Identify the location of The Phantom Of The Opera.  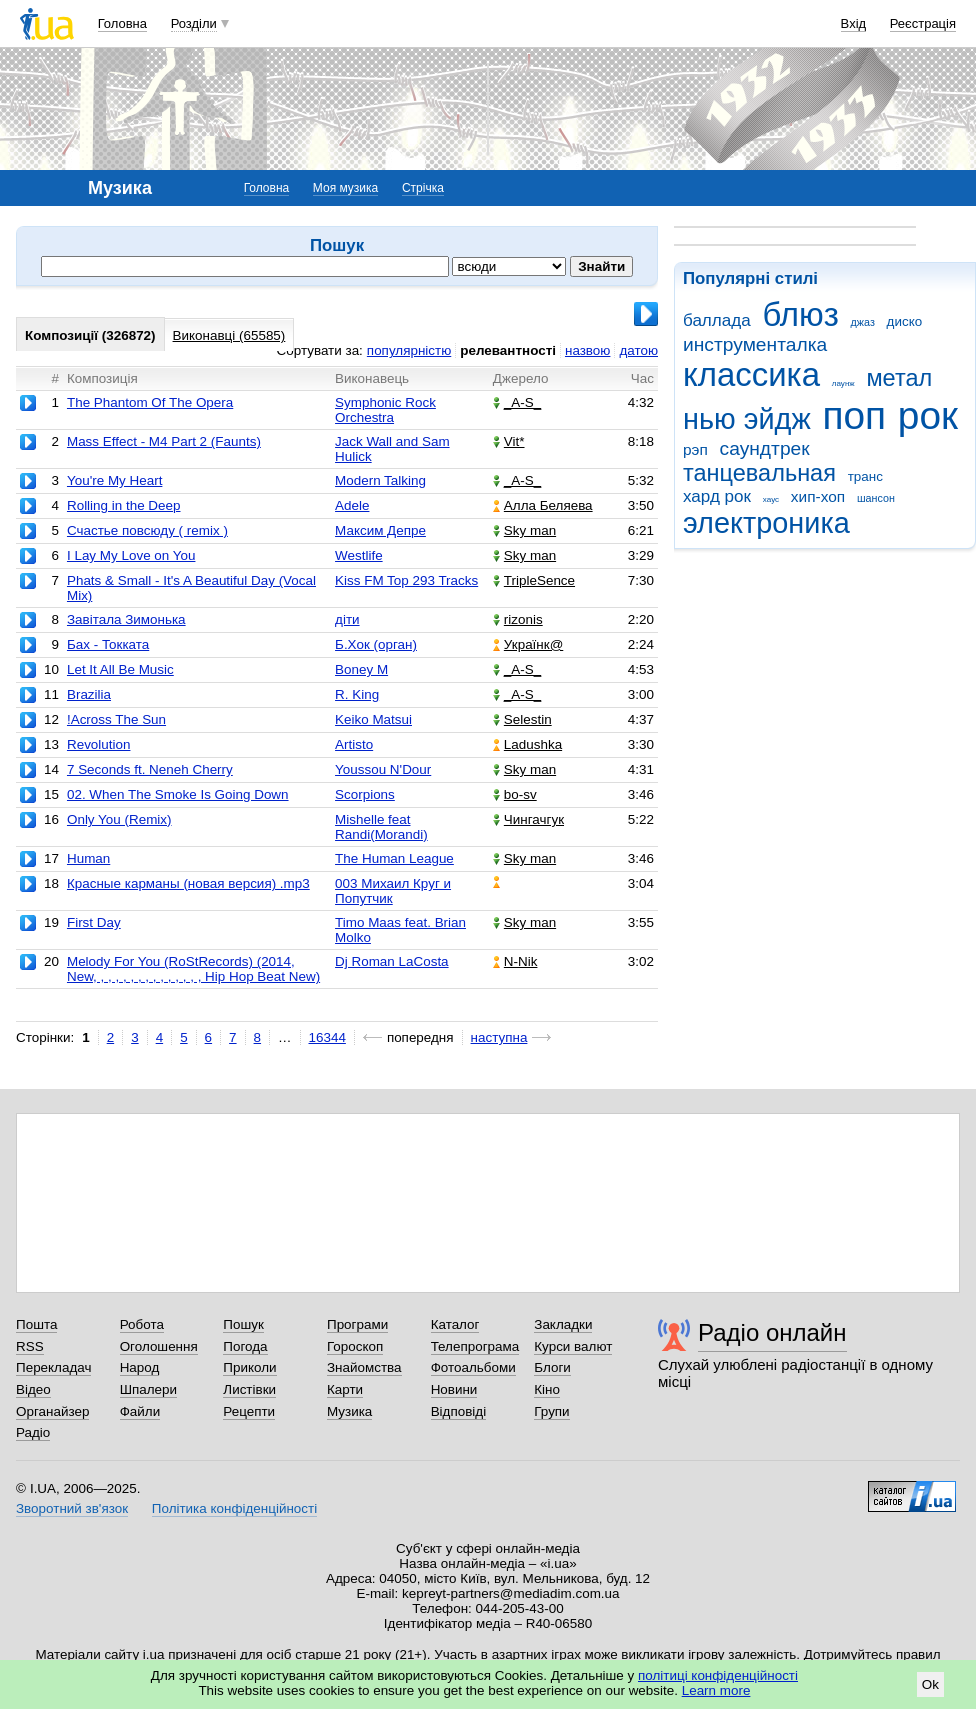
(150, 402).